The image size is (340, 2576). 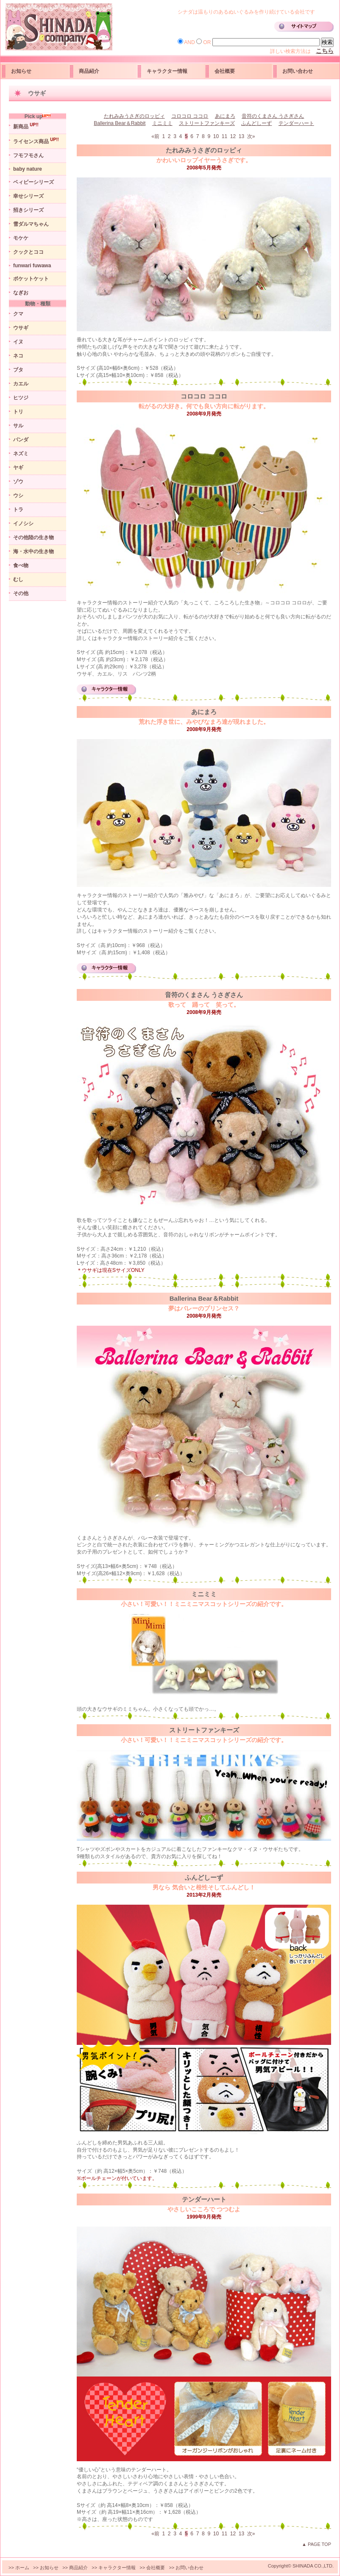 What do you see at coordinates (20, 565) in the screenshot?
I see `食べ物` at bounding box center [20, 565].